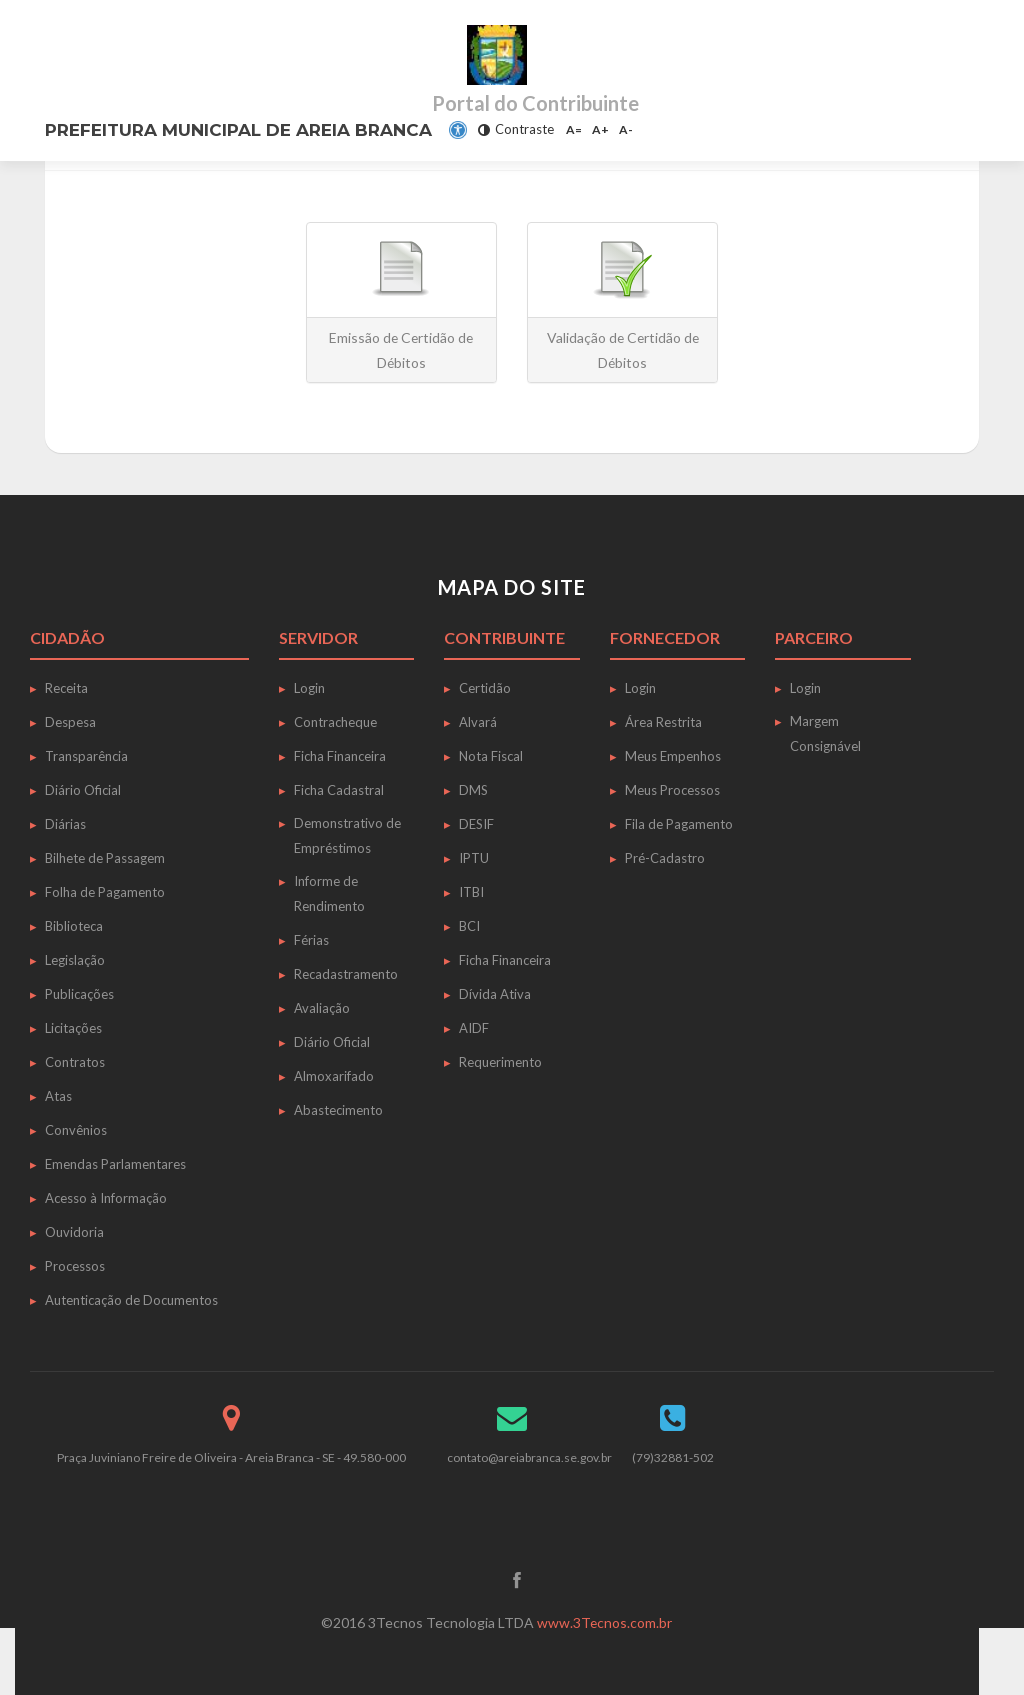  What do you see at coordinates (86, 756) in the screenshot?
I see `Transparência` at bounding box center [86, 756].